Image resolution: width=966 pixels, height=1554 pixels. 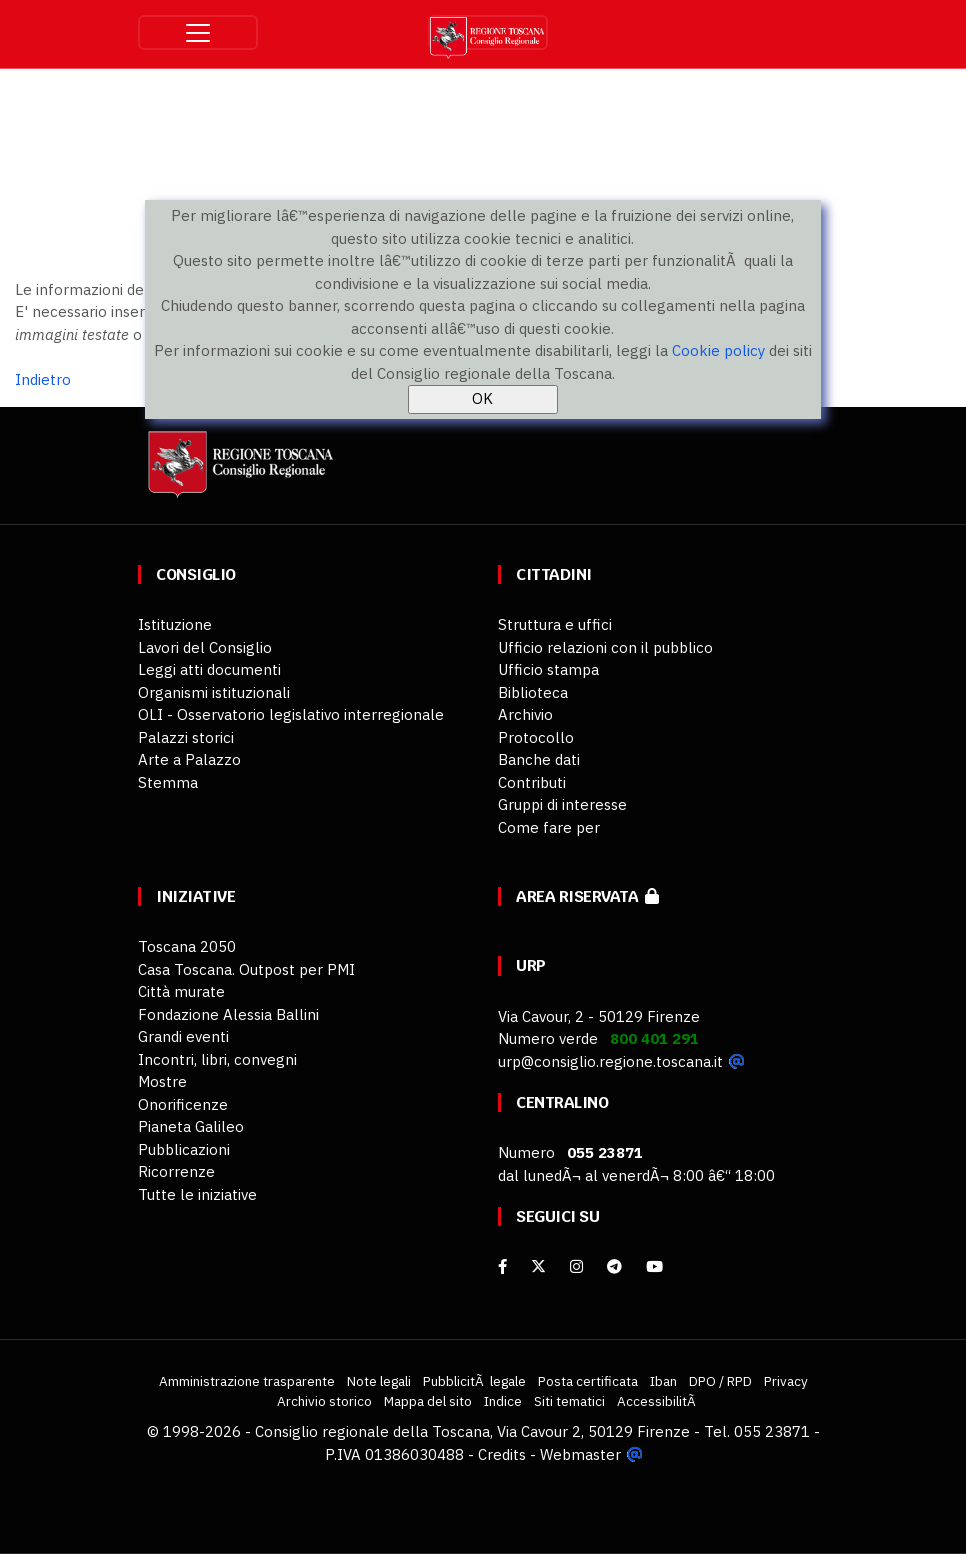 I want to click on Toscana 2050, so click(x=187, y=946).